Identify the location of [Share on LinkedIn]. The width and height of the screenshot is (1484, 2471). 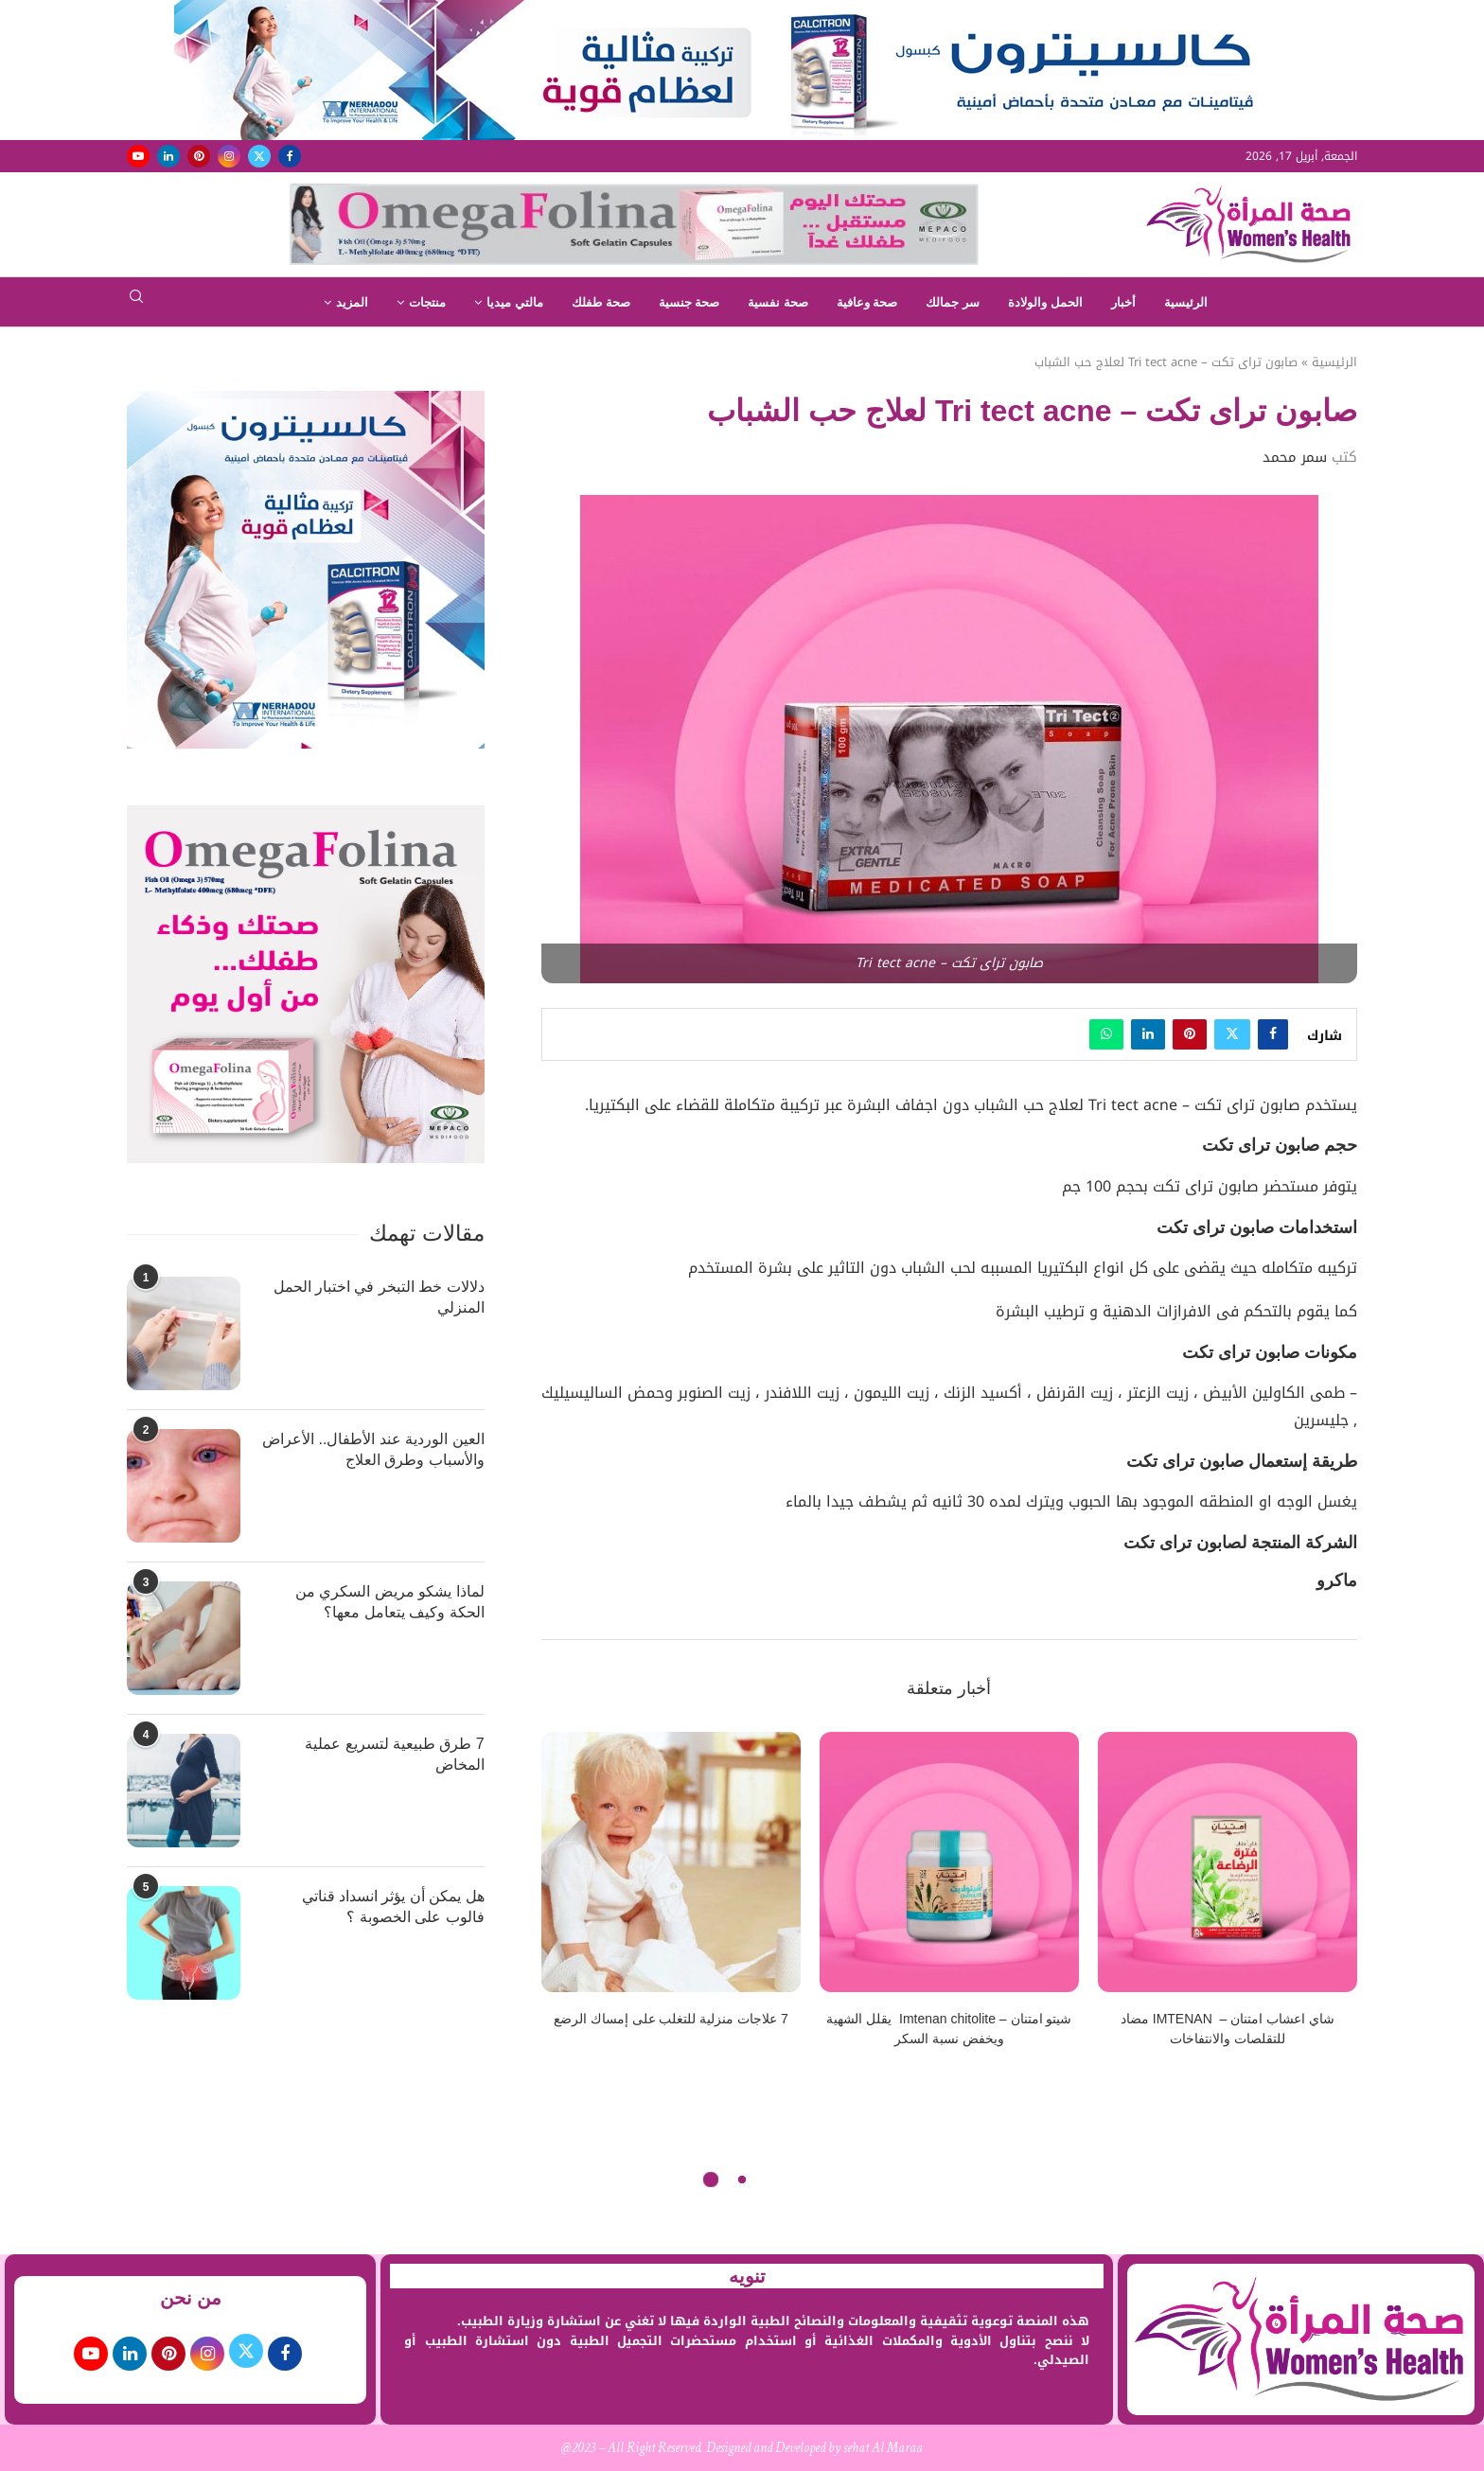
(1148, 1034).